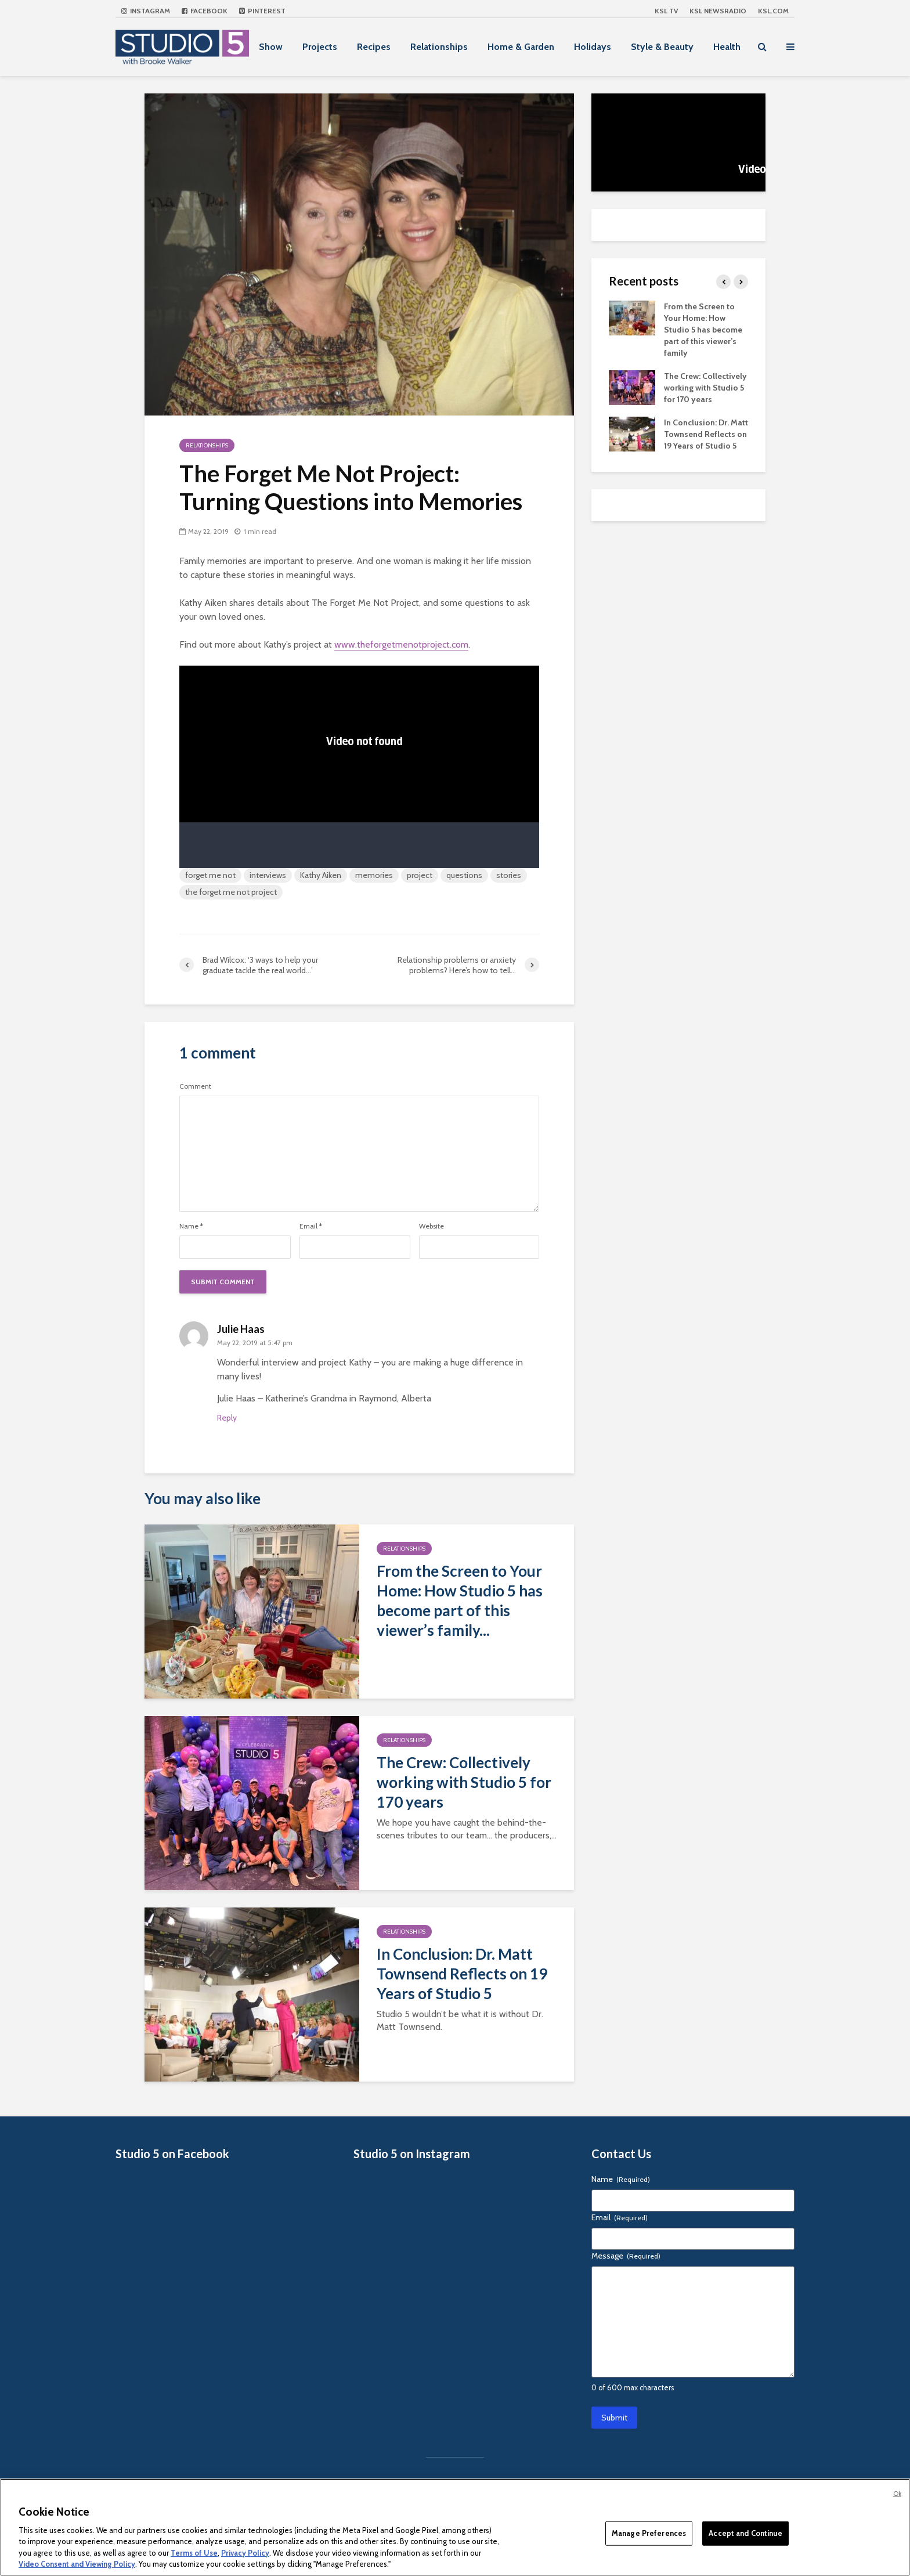 This screenshot has height=2576, width=910. Describe the element at coordinates (195, 1086) in the screenshot. I see `Comment` at that location.